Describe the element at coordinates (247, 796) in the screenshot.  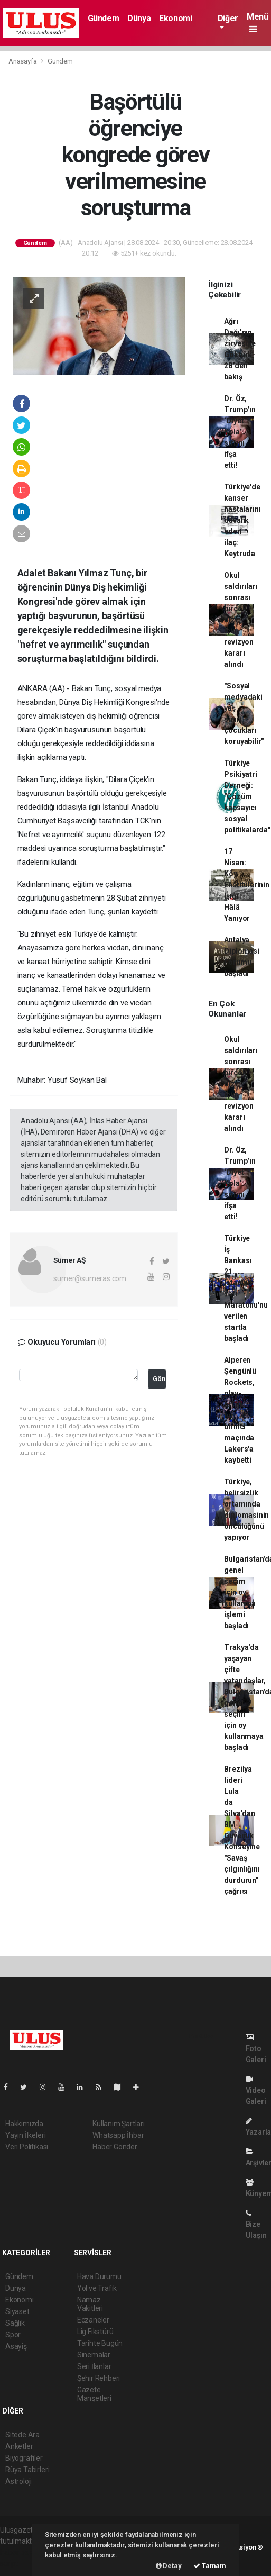
I see `Türkiye Psikiyatri Derneği: "Çözüm kapsayıcı sosyal politikalarda"` at that location.